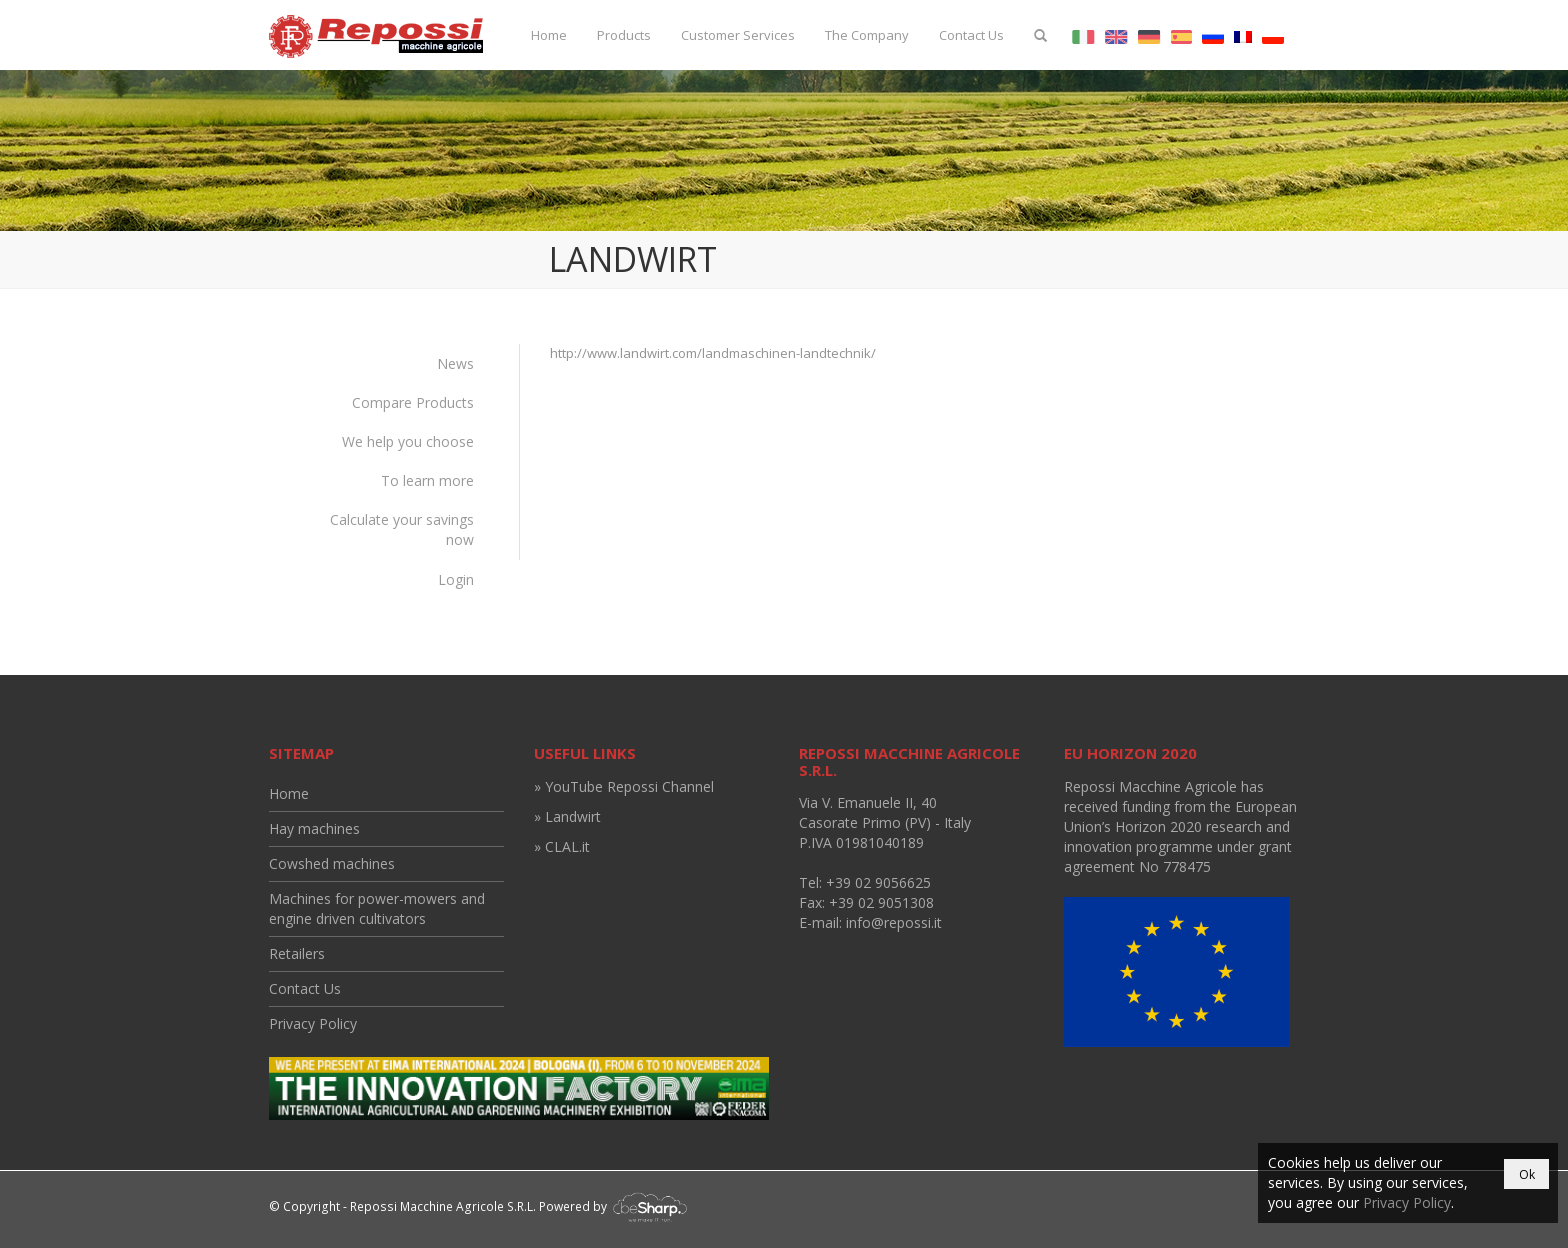 The image size is (1568, 1248). Describe the element at coordinates (738, 35) in the screenshot. I see `Customer Services` at that location.